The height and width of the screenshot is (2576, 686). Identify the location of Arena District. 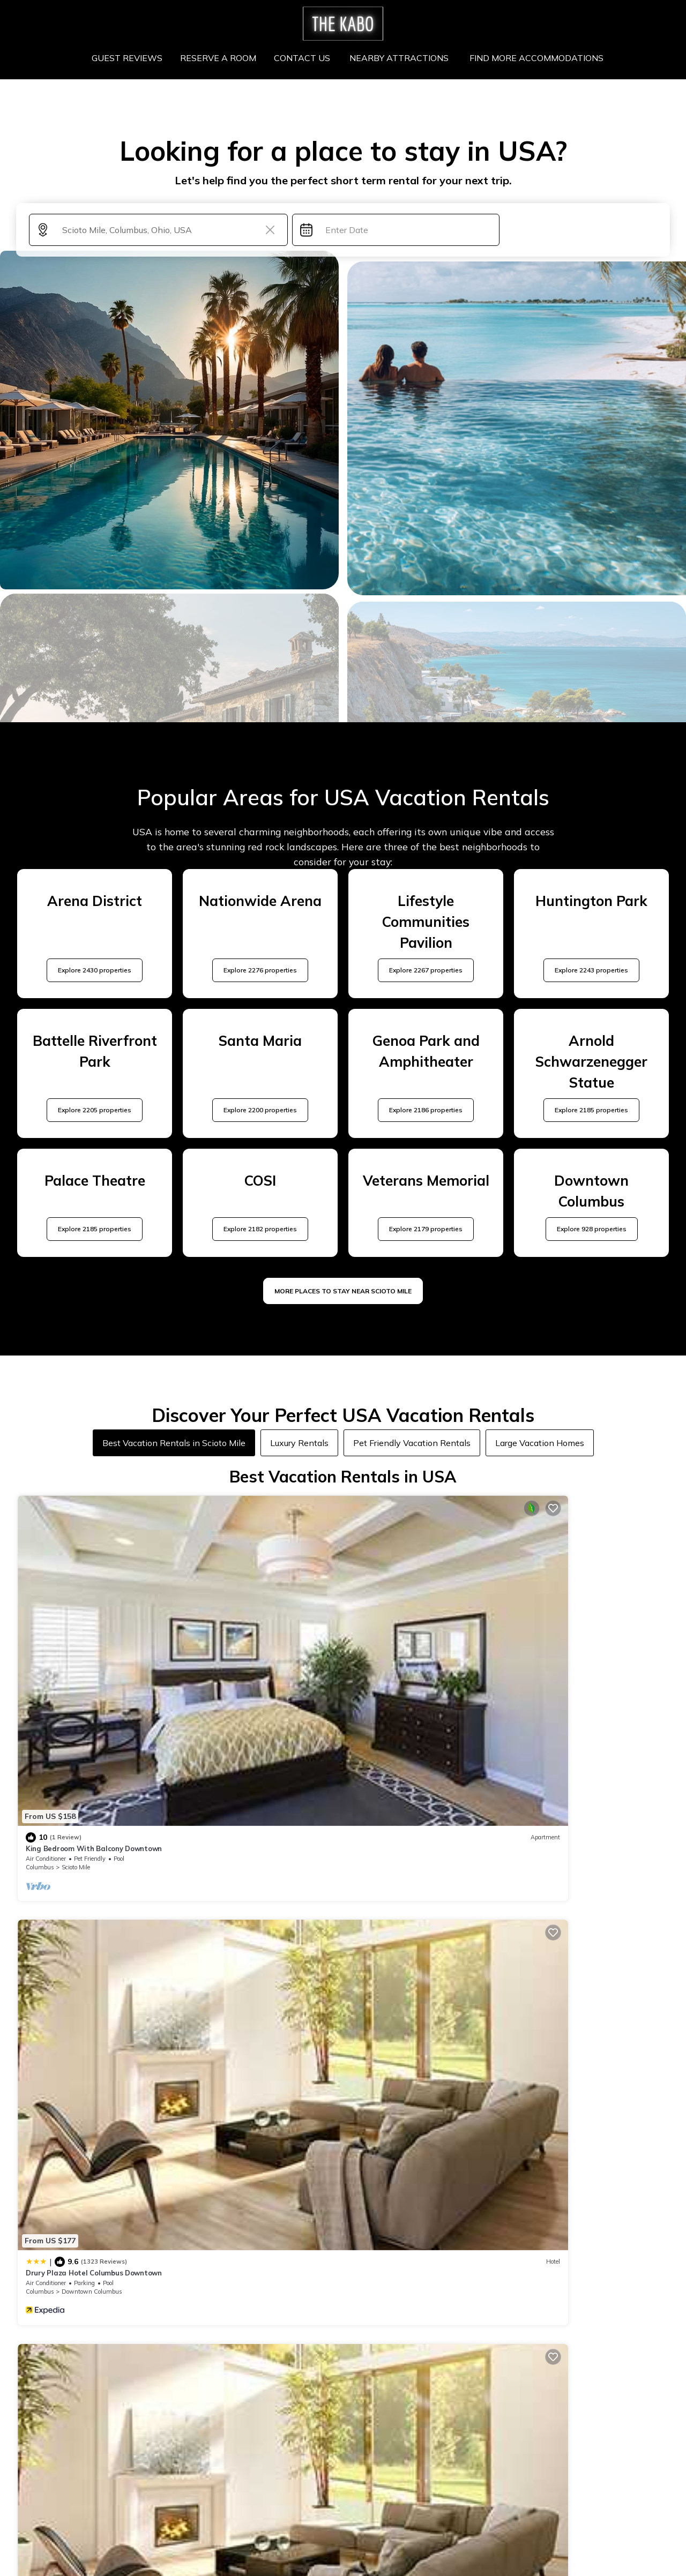
(410, 1631).